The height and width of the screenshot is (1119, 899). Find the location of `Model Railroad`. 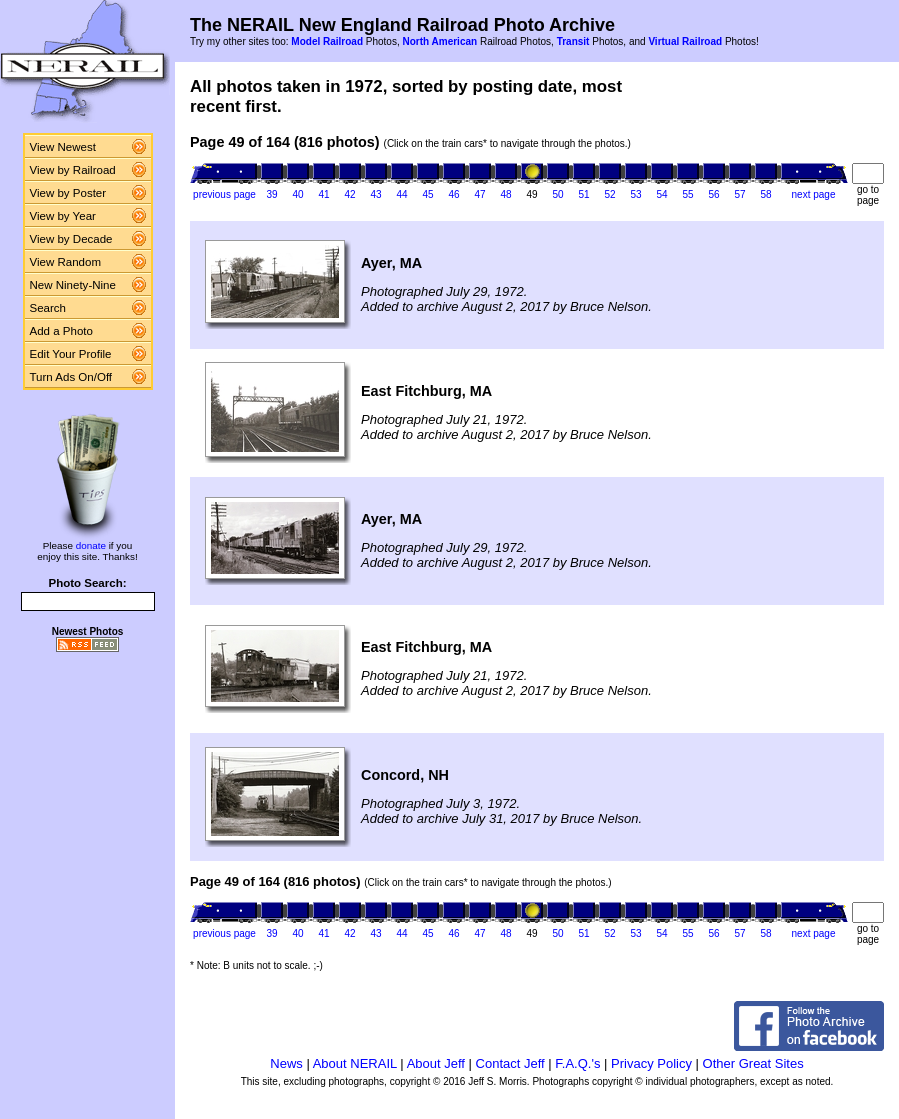

Model Railroad is located at coordinates (327, 41).